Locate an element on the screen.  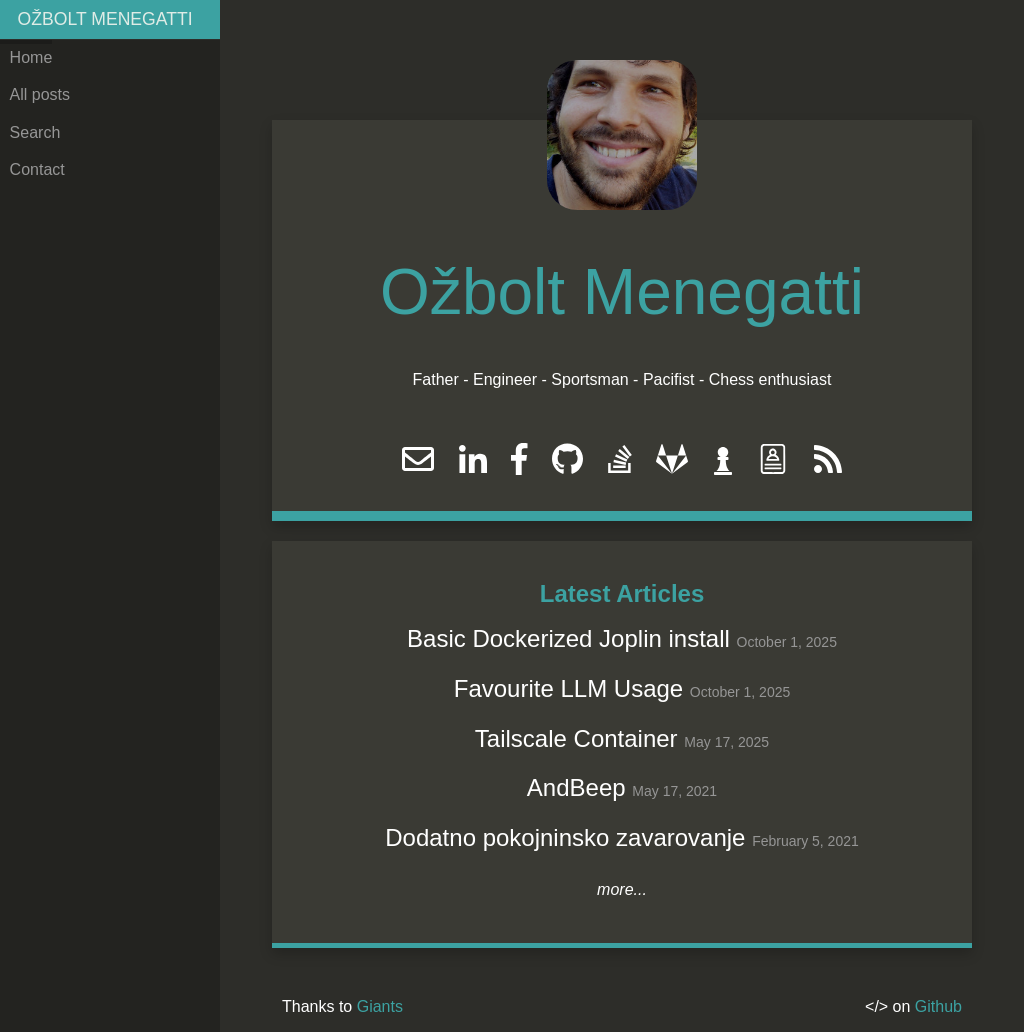
Favourite LLM Usage is located at coordinates (568, 688).